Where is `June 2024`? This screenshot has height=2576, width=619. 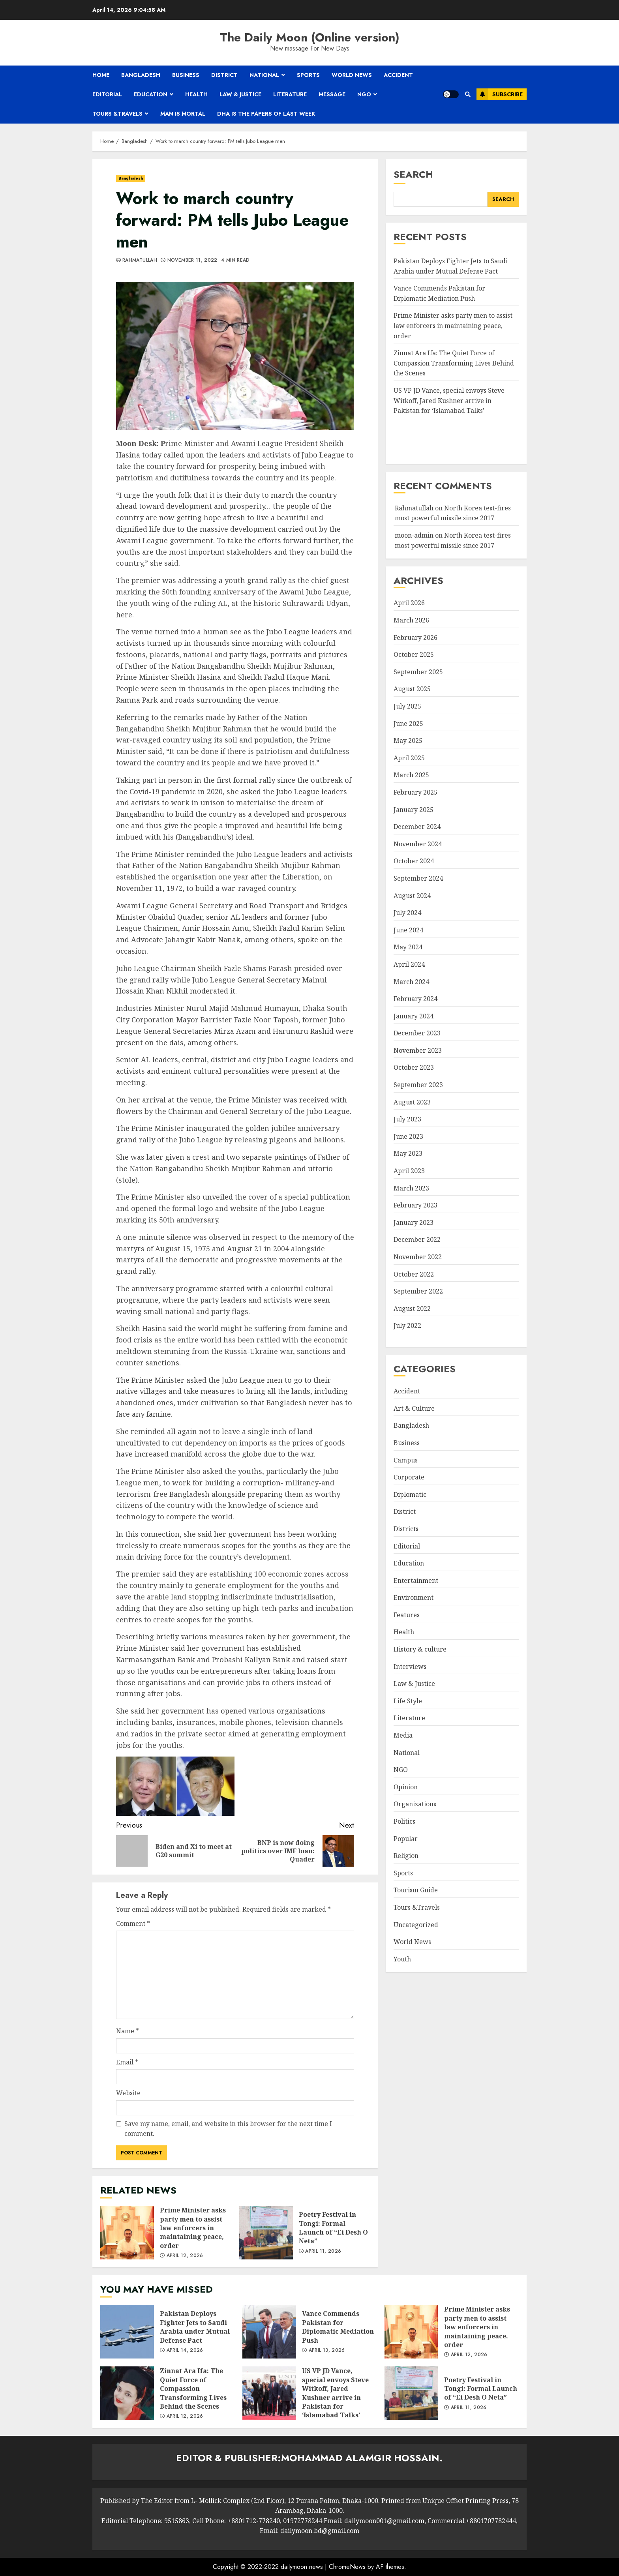 June 2024 is located at coordinates (408, 930).